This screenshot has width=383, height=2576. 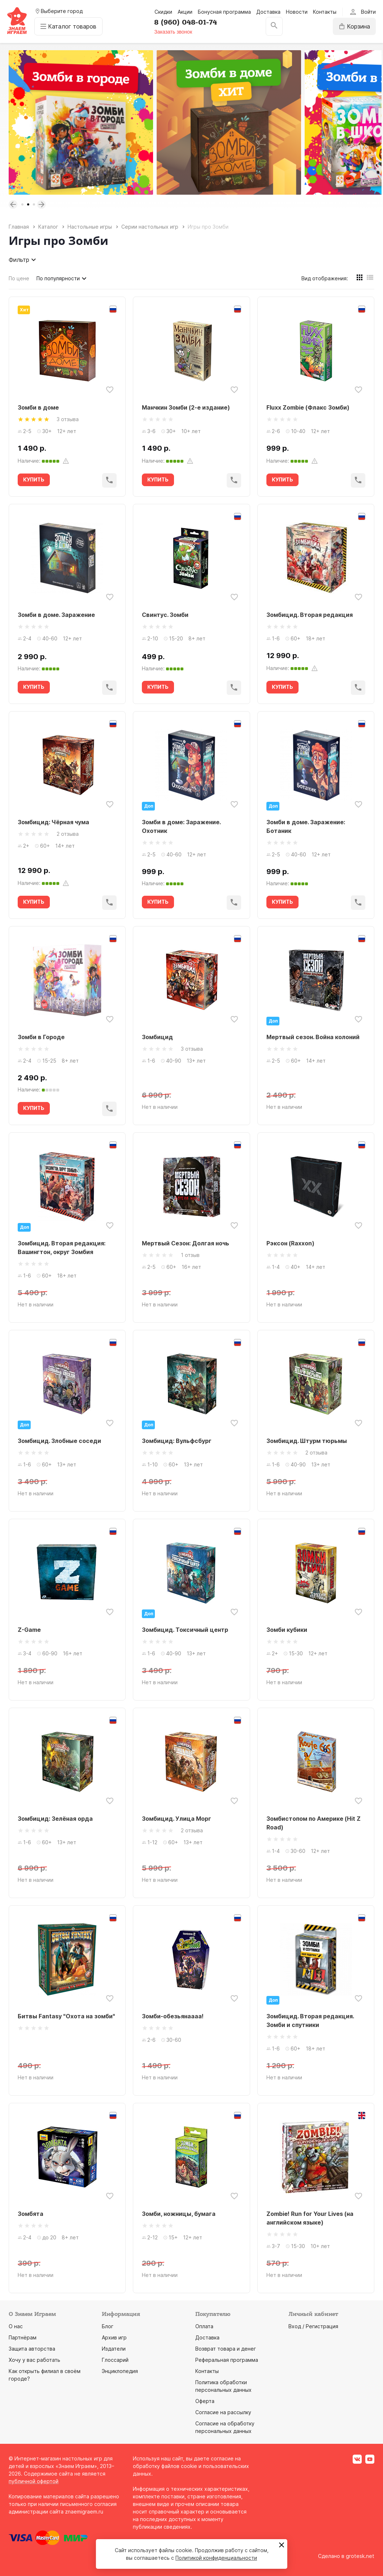 What do you see at coordinates (22, 2337) in the screenshot?
I see `Партнёрам` at bounding box center [22, 2337].